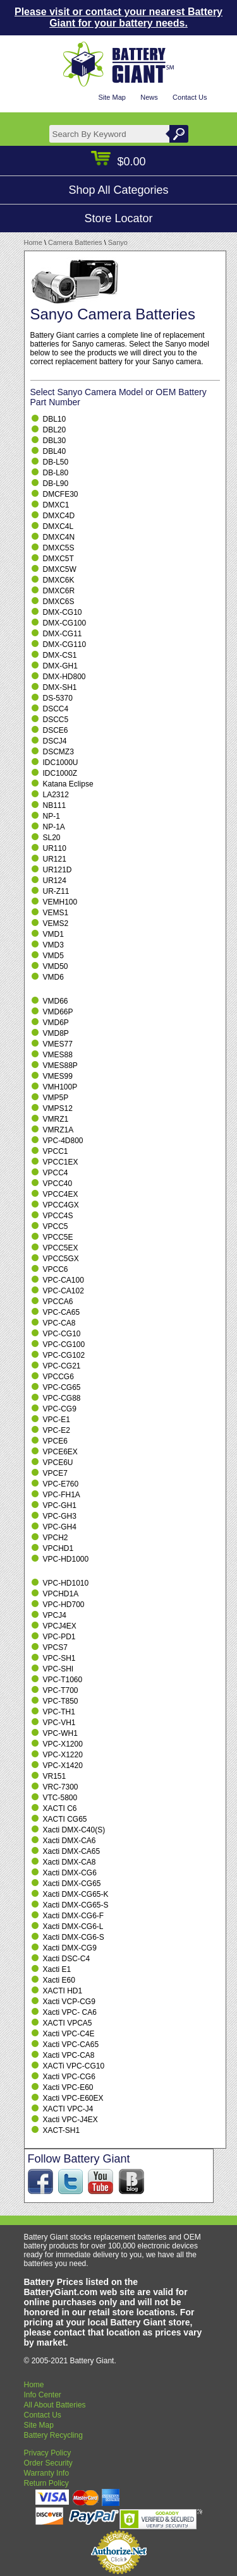 This screenshot has height=2576, width=237. Describe the element at coordinates (56, 1097) in the screenshot. I see `VMP5P` at that location.